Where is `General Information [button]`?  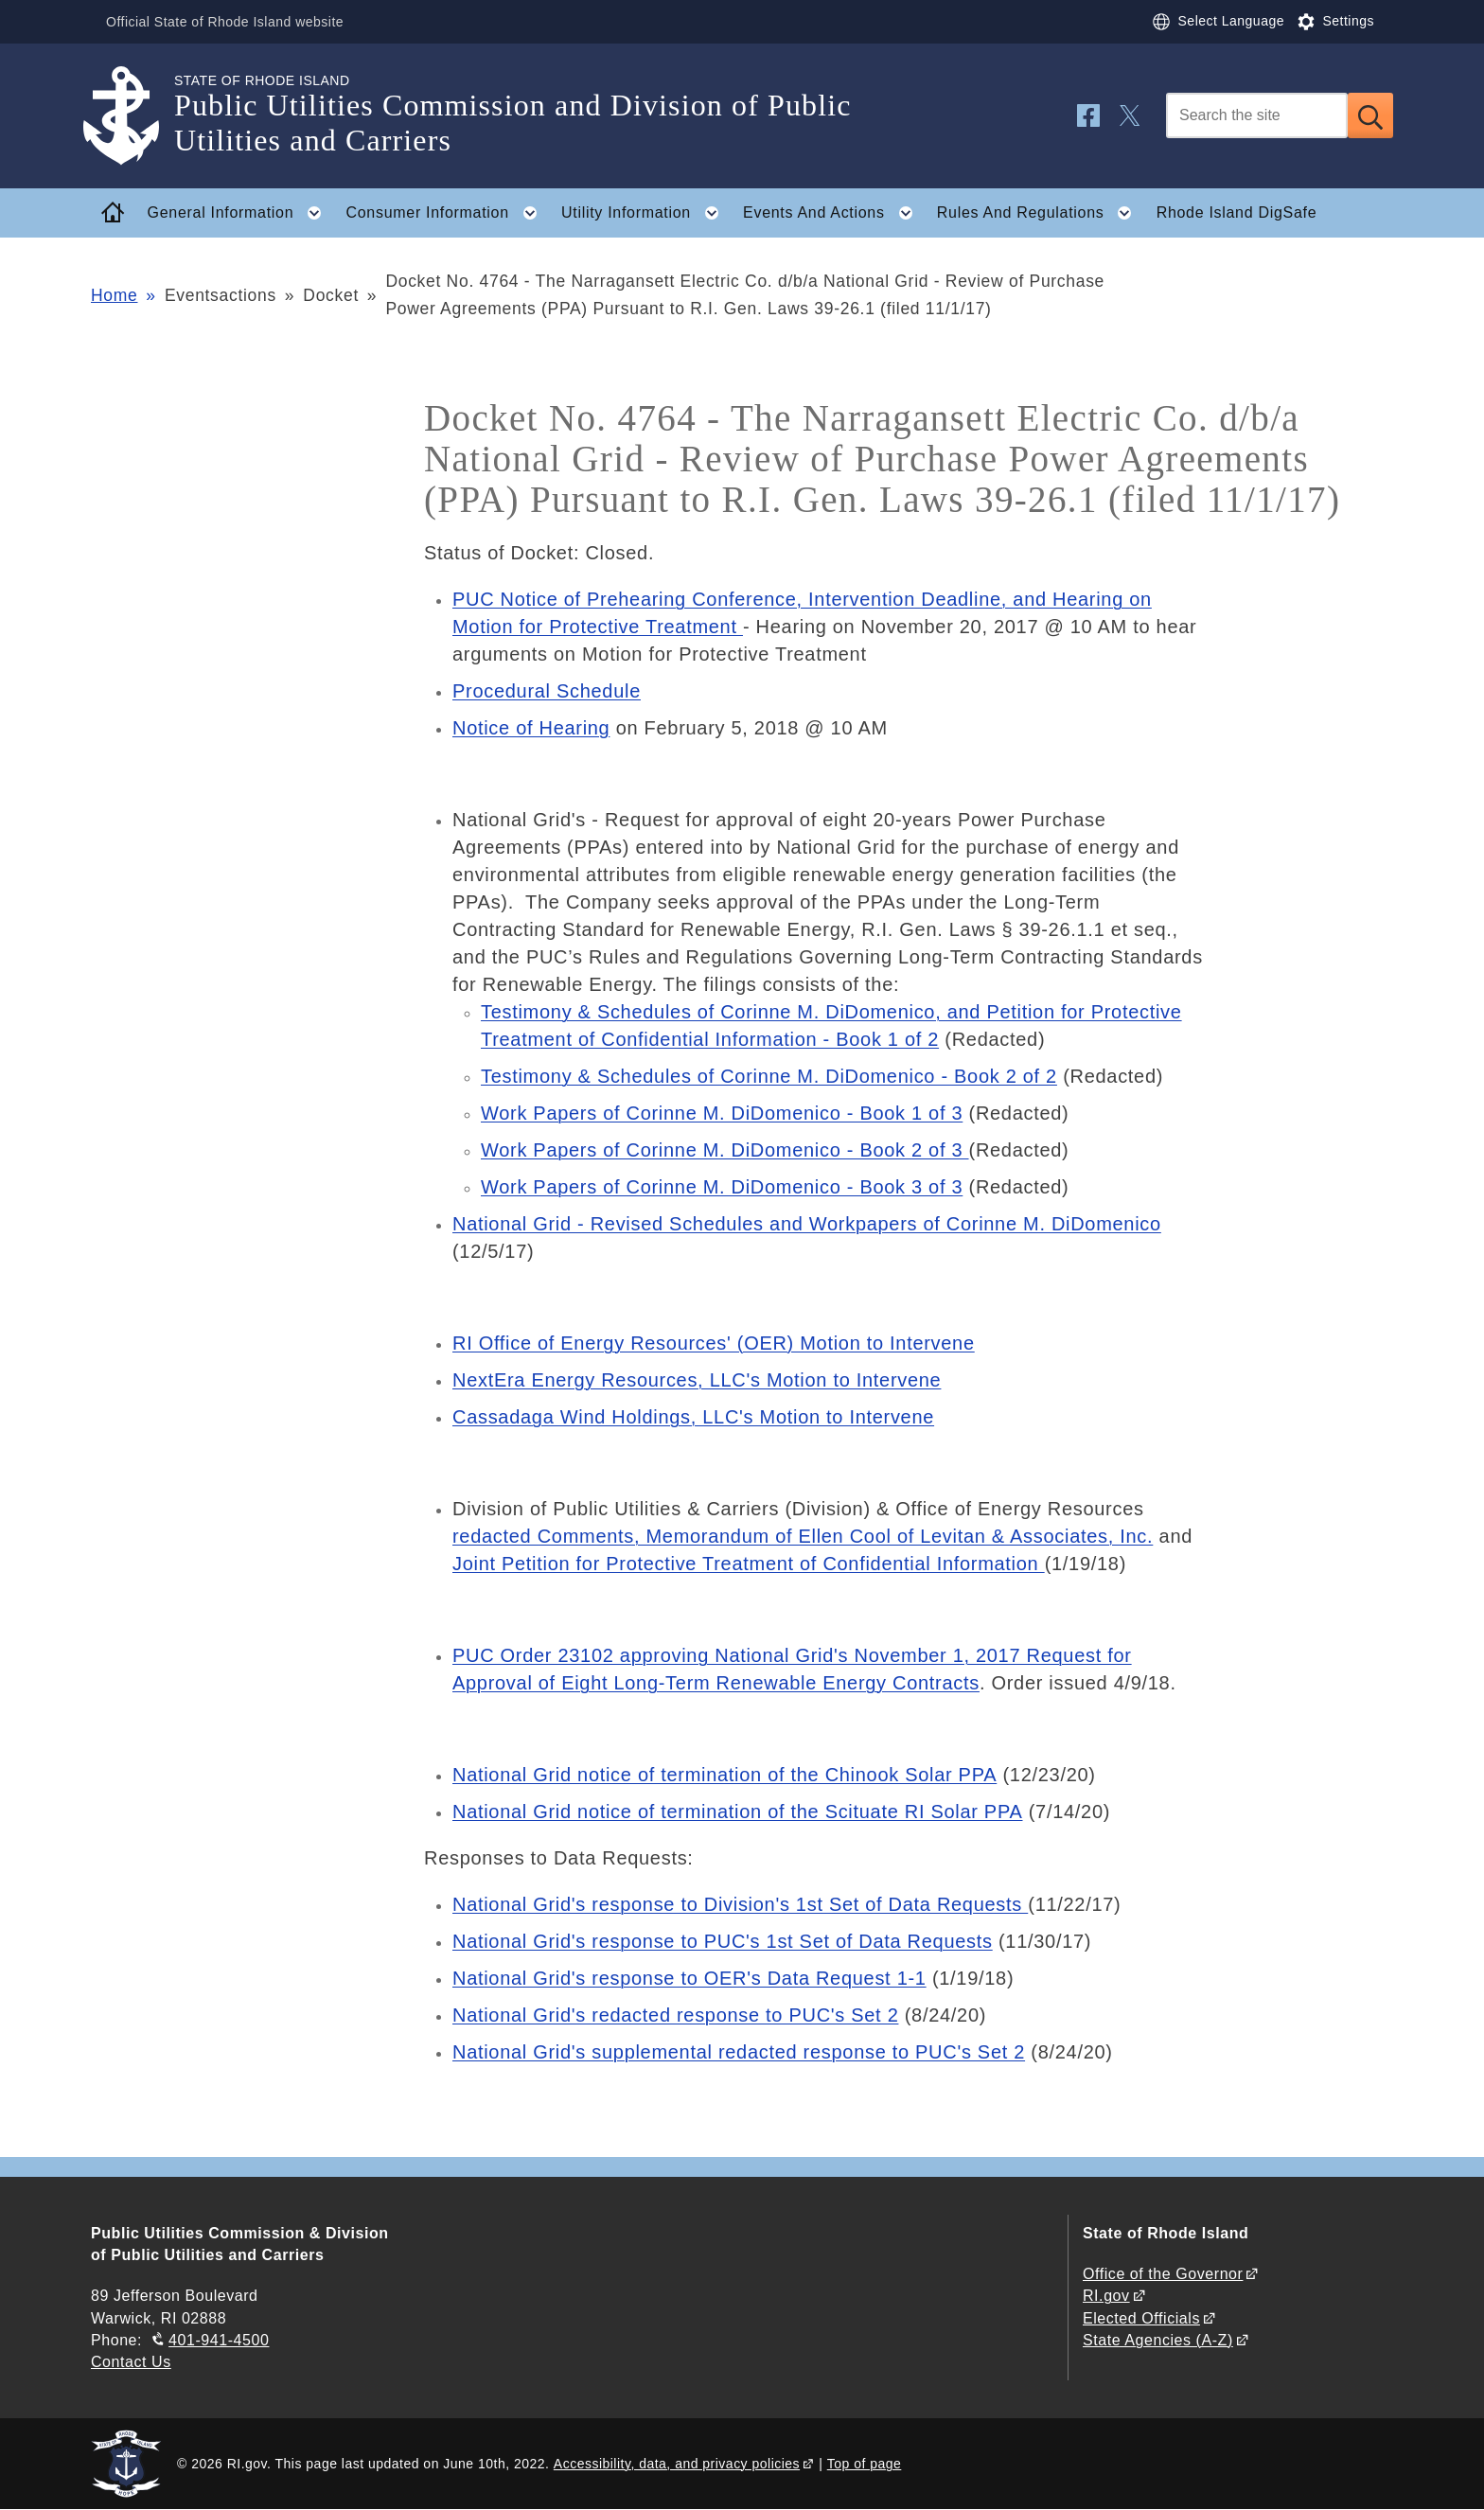
General Information [button] is located at coordinates (240, 213).